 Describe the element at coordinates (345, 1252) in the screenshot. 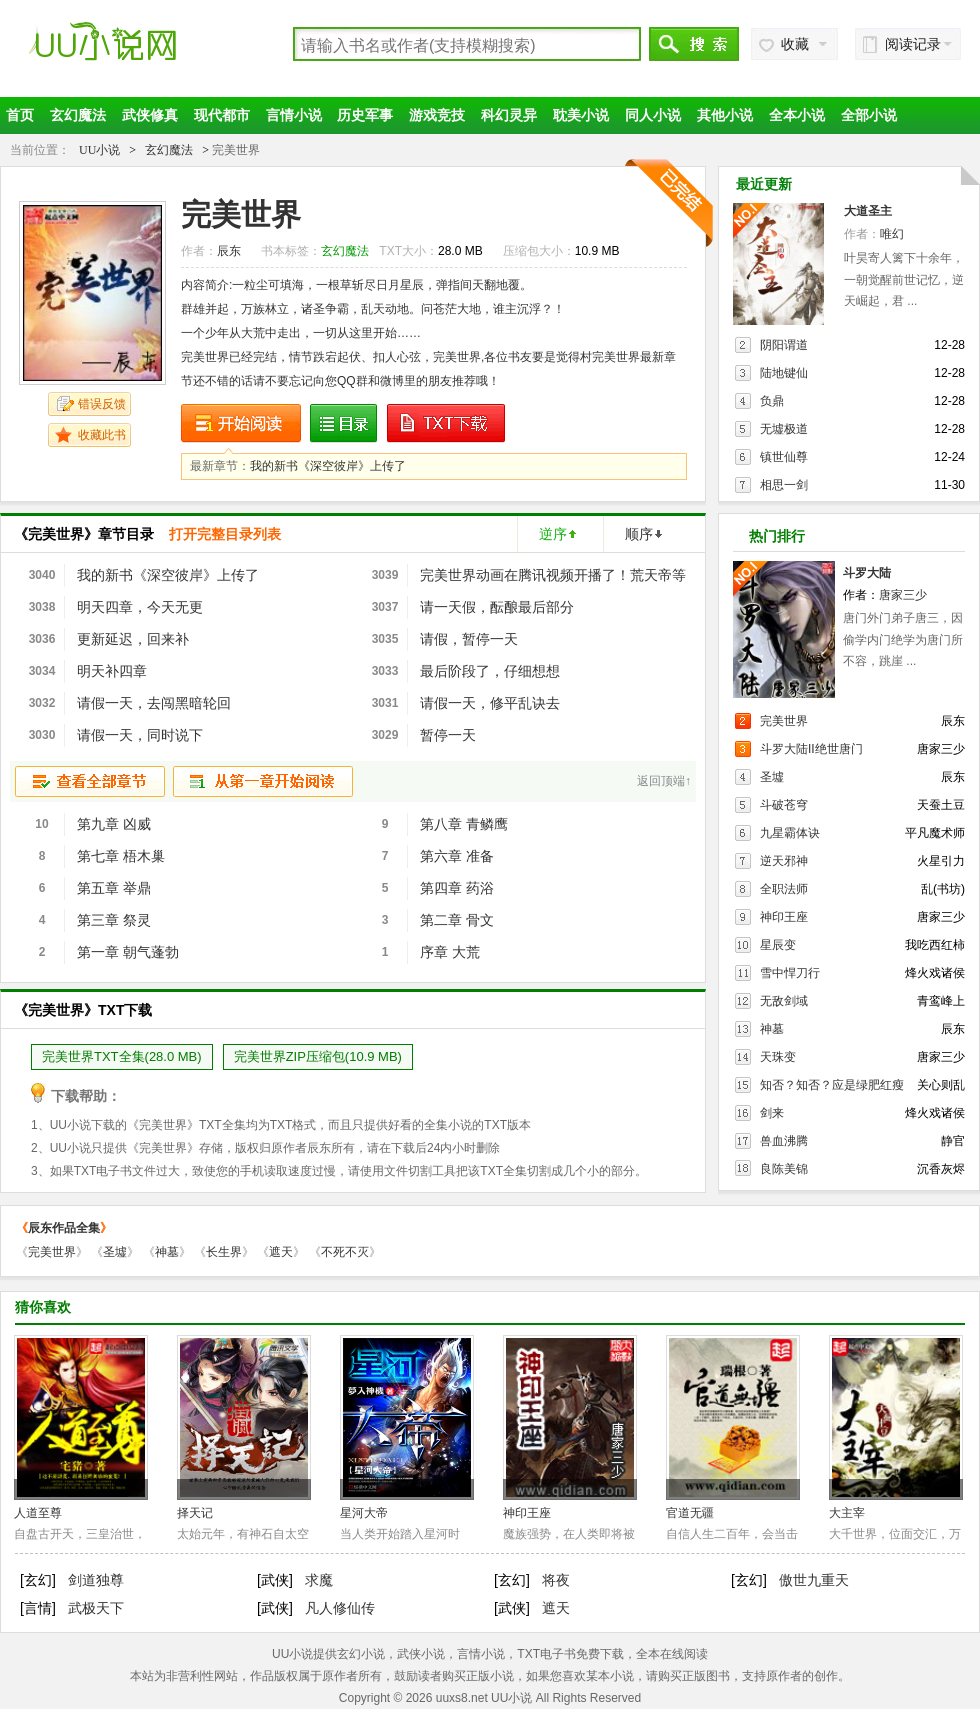

I see `不死不灭` at that location.